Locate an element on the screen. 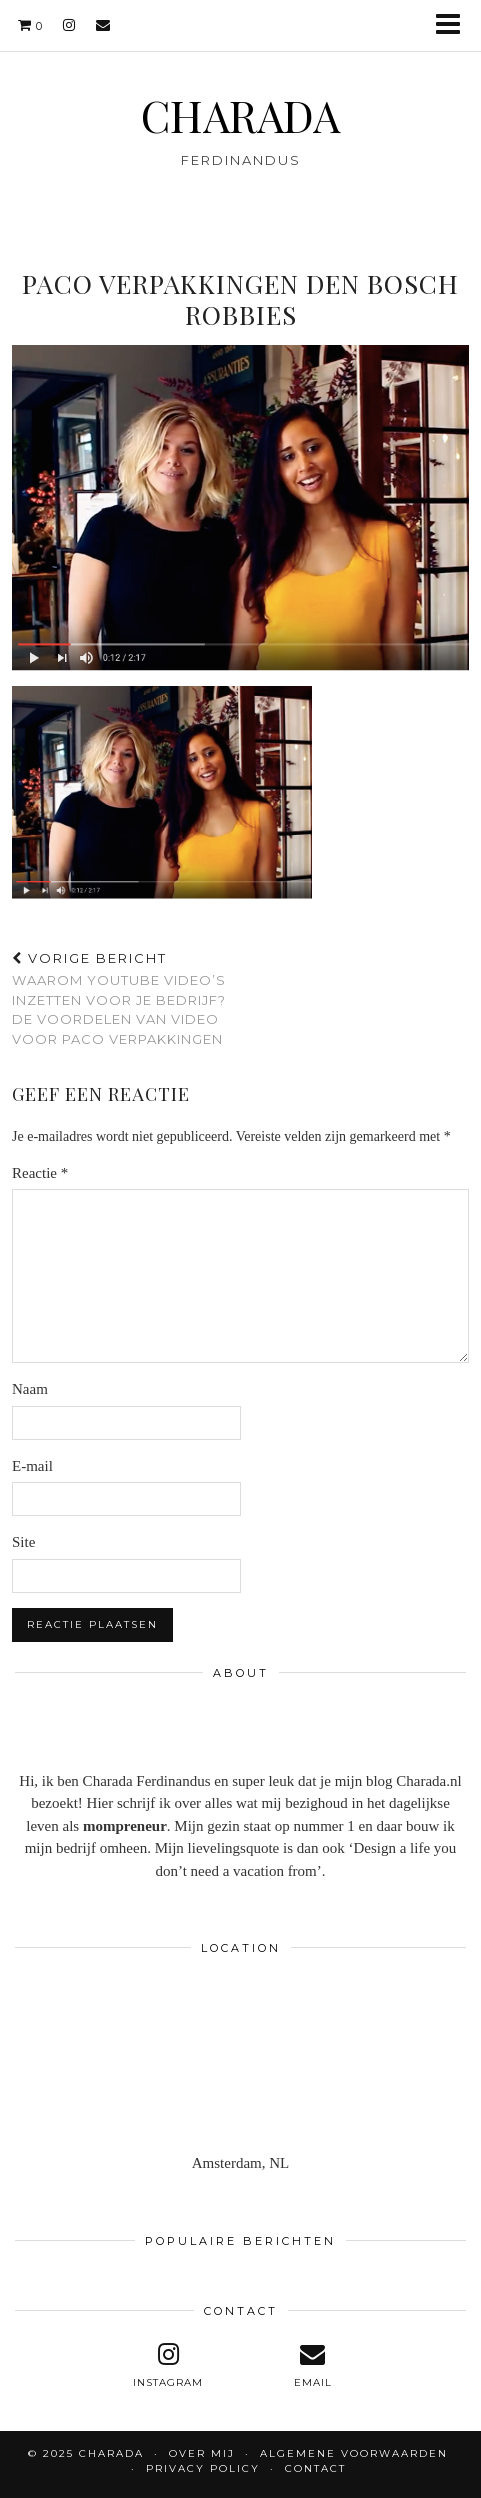  Privacy policy is located at coordinates (203, 2468).